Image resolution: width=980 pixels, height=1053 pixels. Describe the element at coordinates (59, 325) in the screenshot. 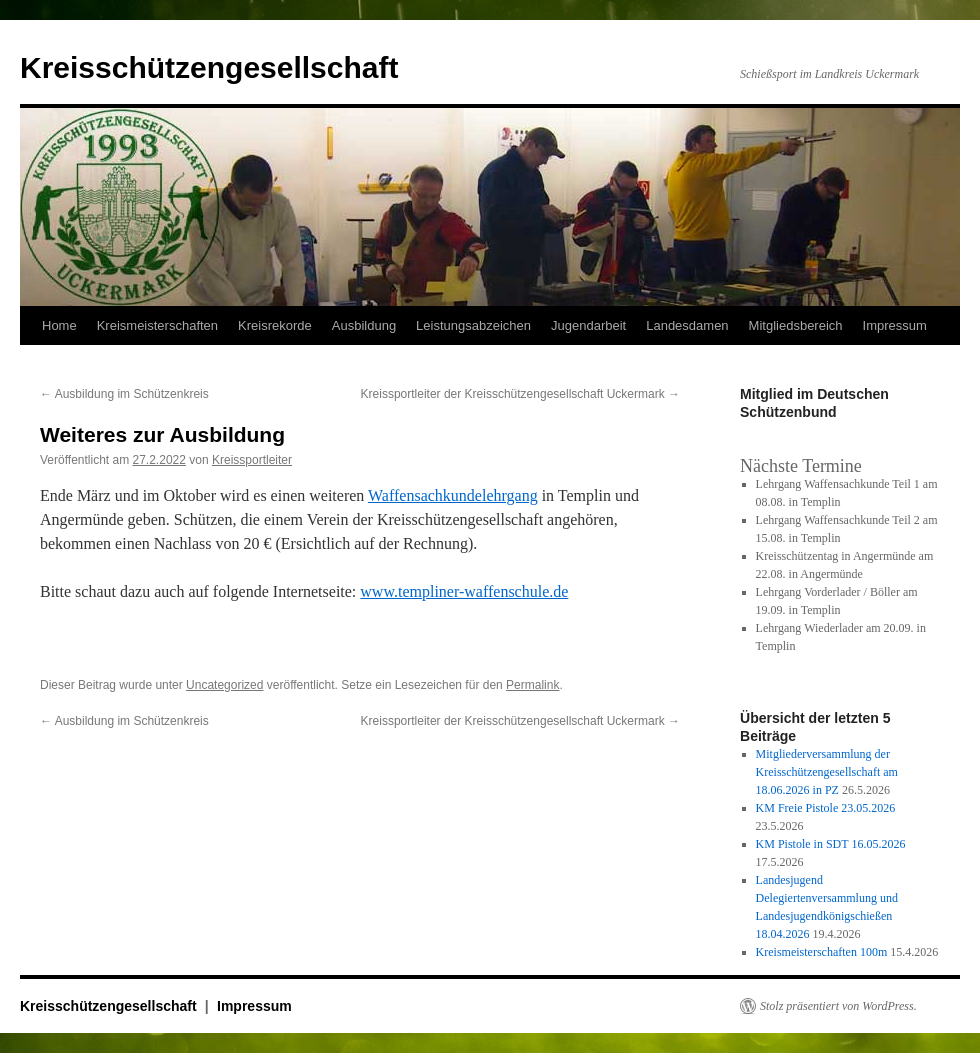

I see `Home` at that location.